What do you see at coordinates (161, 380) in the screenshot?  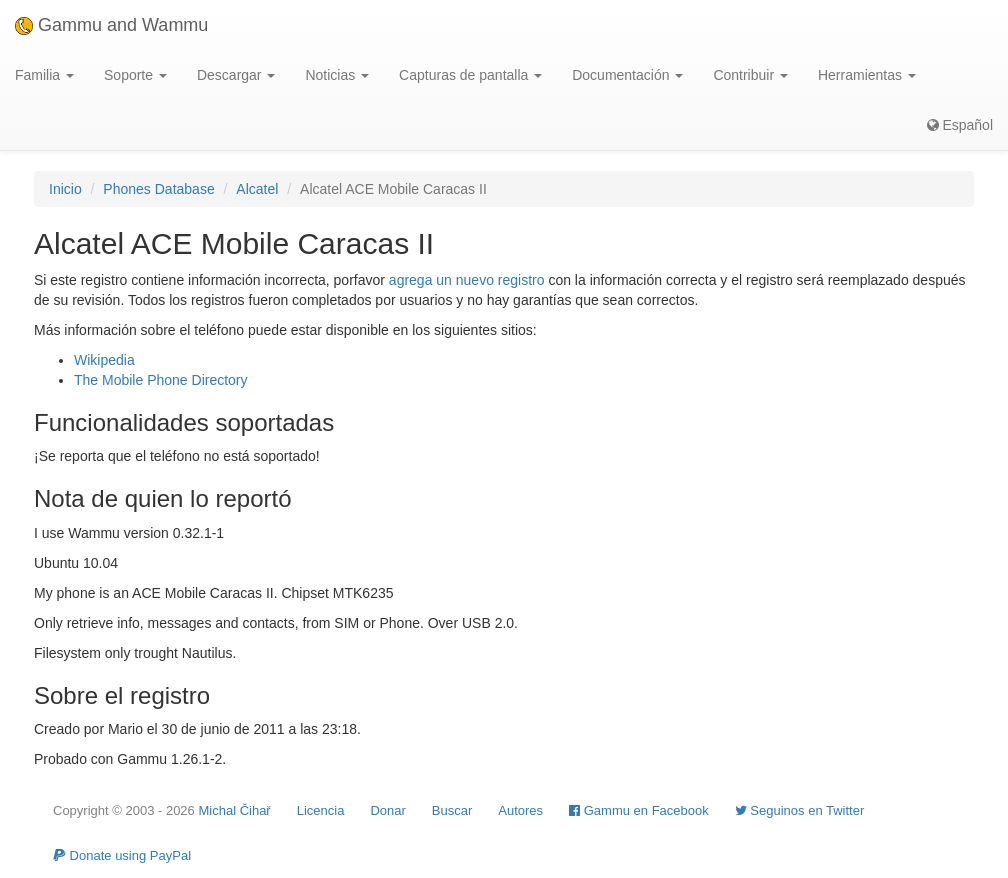 I see `The Mobile Phone Directory` at bounding box center [161, 380].